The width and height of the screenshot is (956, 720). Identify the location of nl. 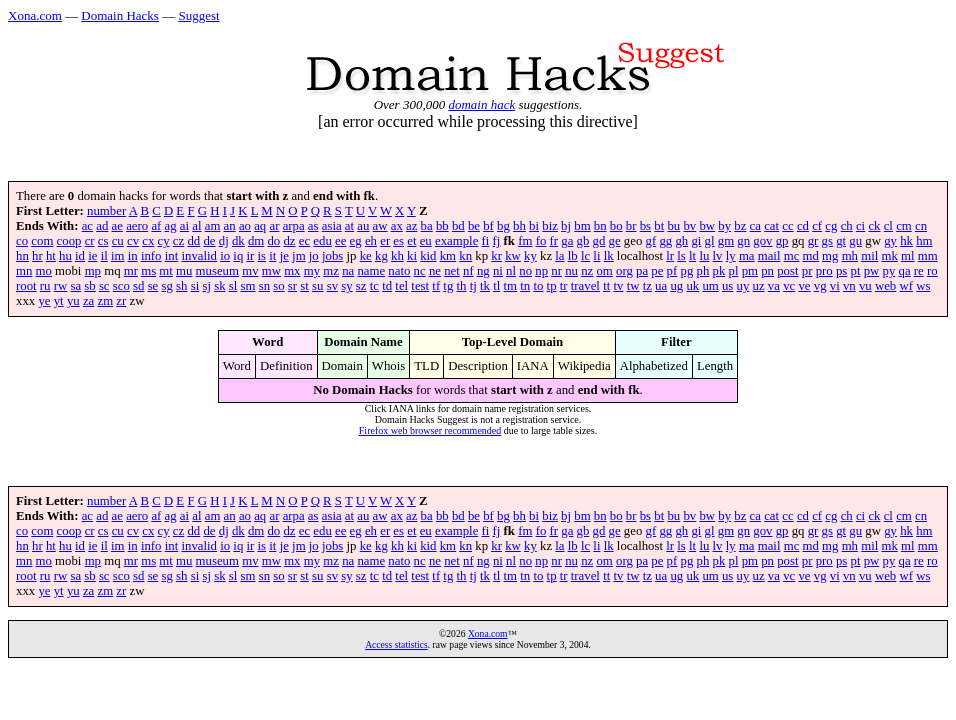
(511, 271).